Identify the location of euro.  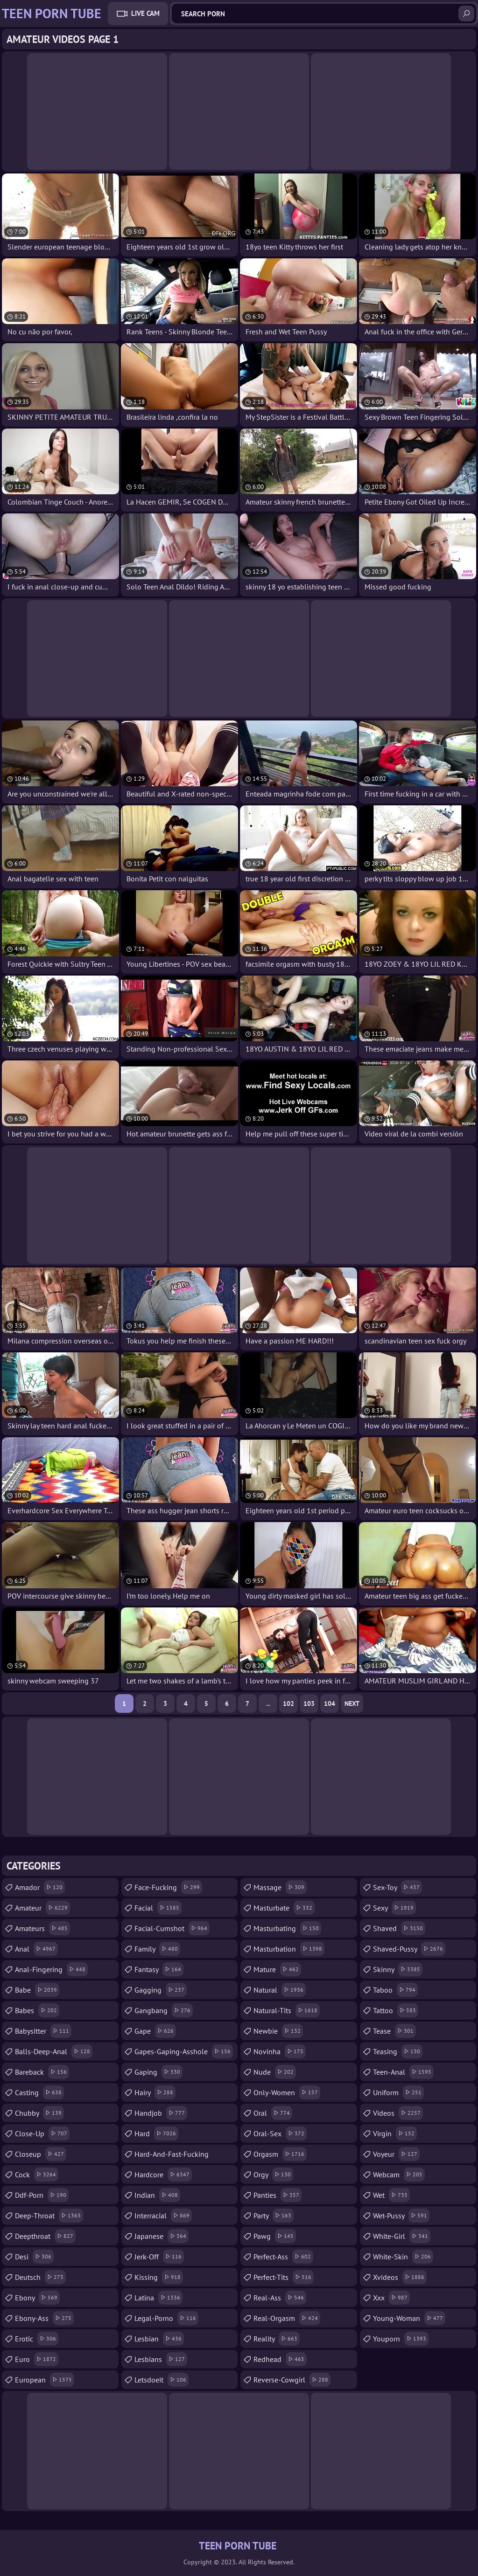
(36, 2359).